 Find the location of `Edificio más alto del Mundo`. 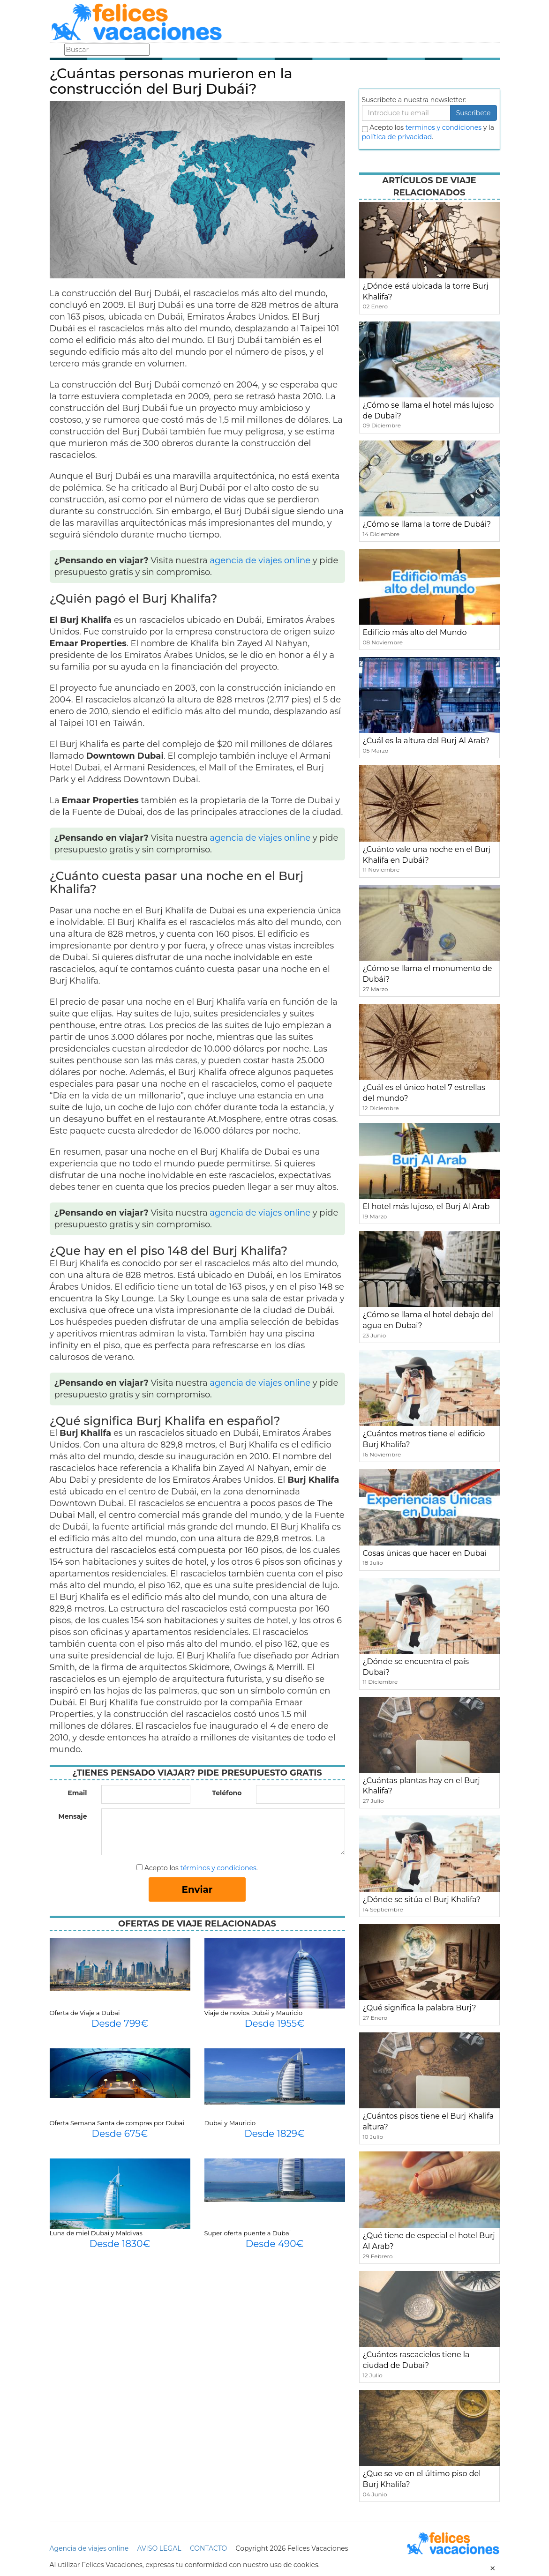

Edificio más alto del Mundo is located at coordinates (415, 632).